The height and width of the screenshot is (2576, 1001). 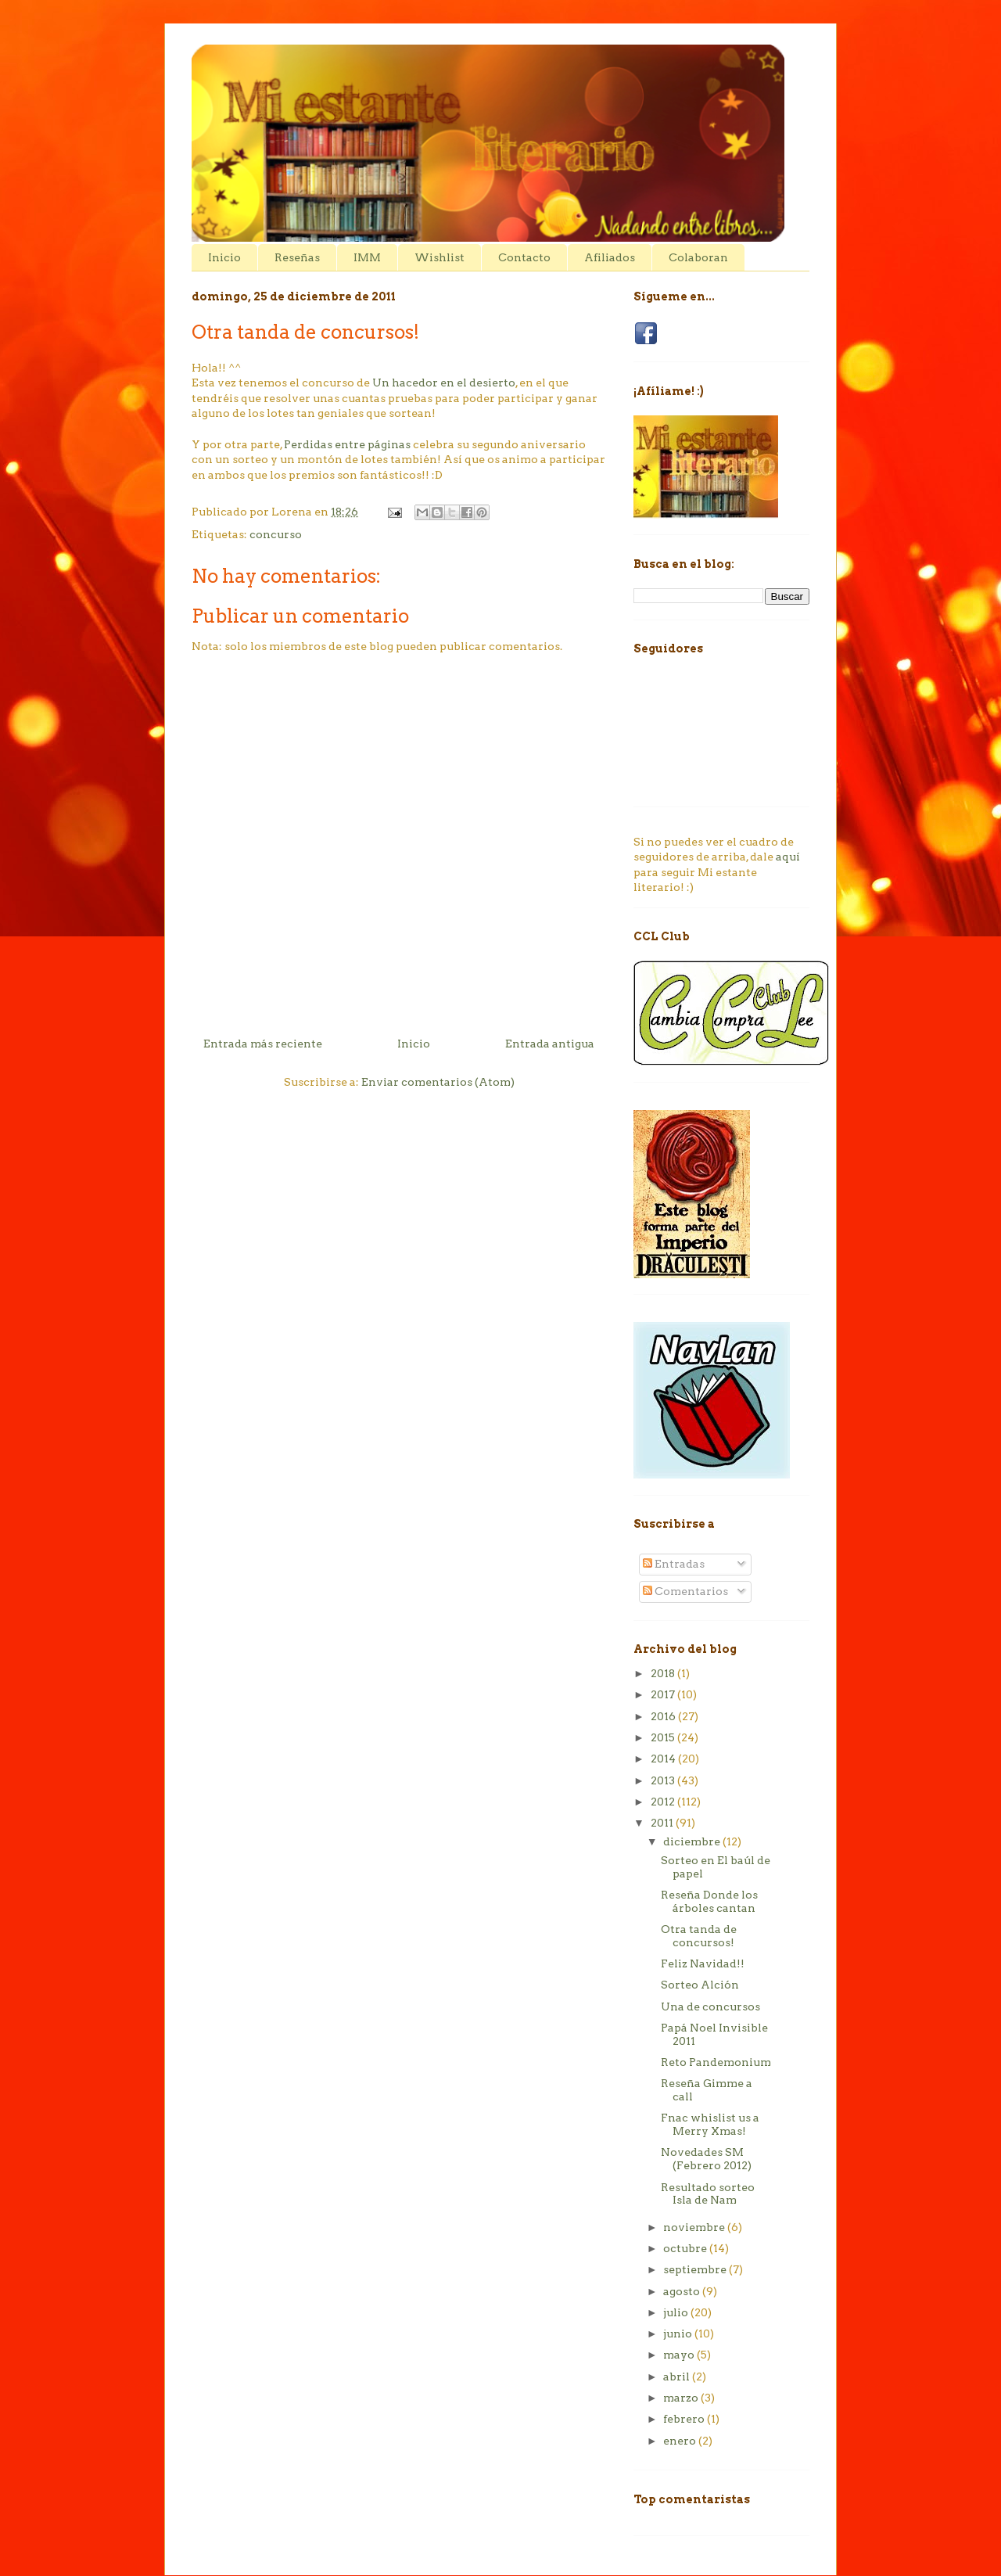 I want to click on Perdidas entre páginas, so click(x=347, y=444).